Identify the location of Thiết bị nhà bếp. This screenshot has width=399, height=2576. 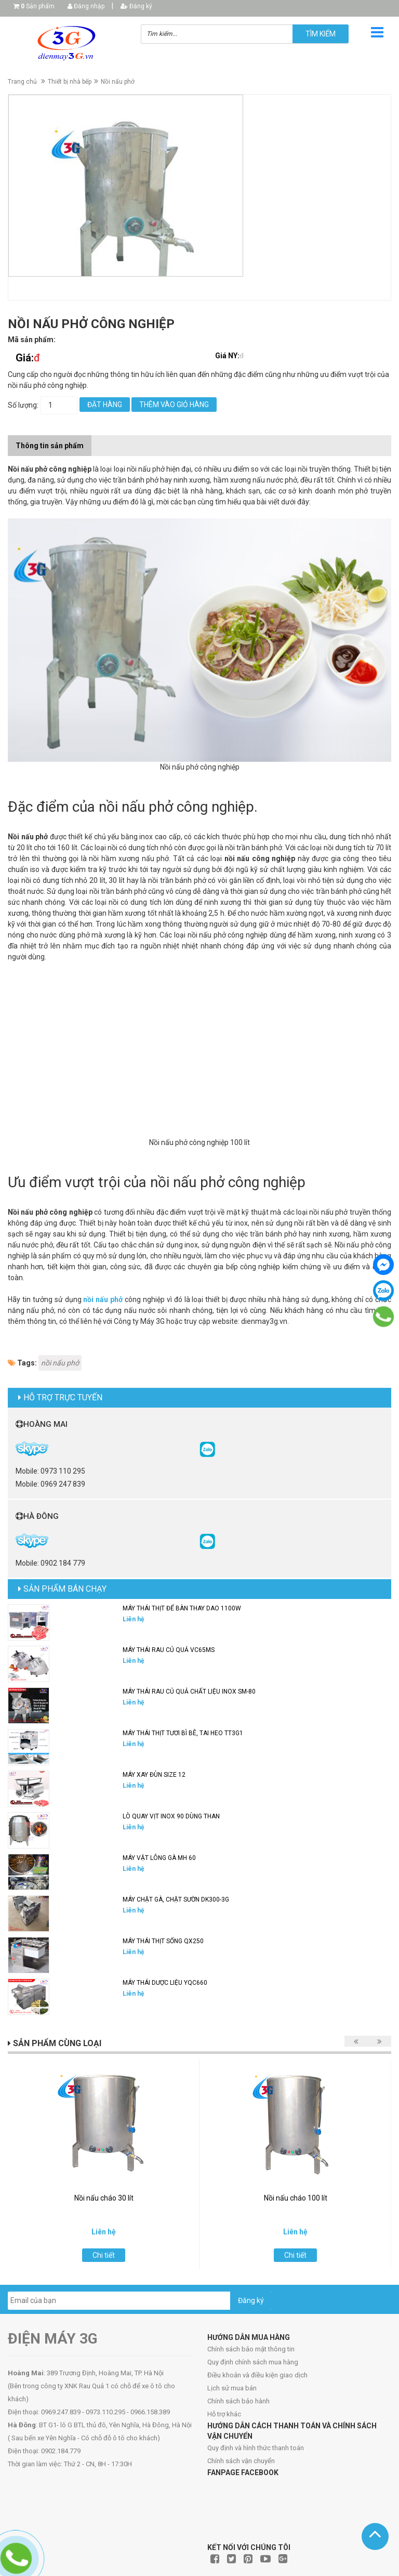
(69, 81).